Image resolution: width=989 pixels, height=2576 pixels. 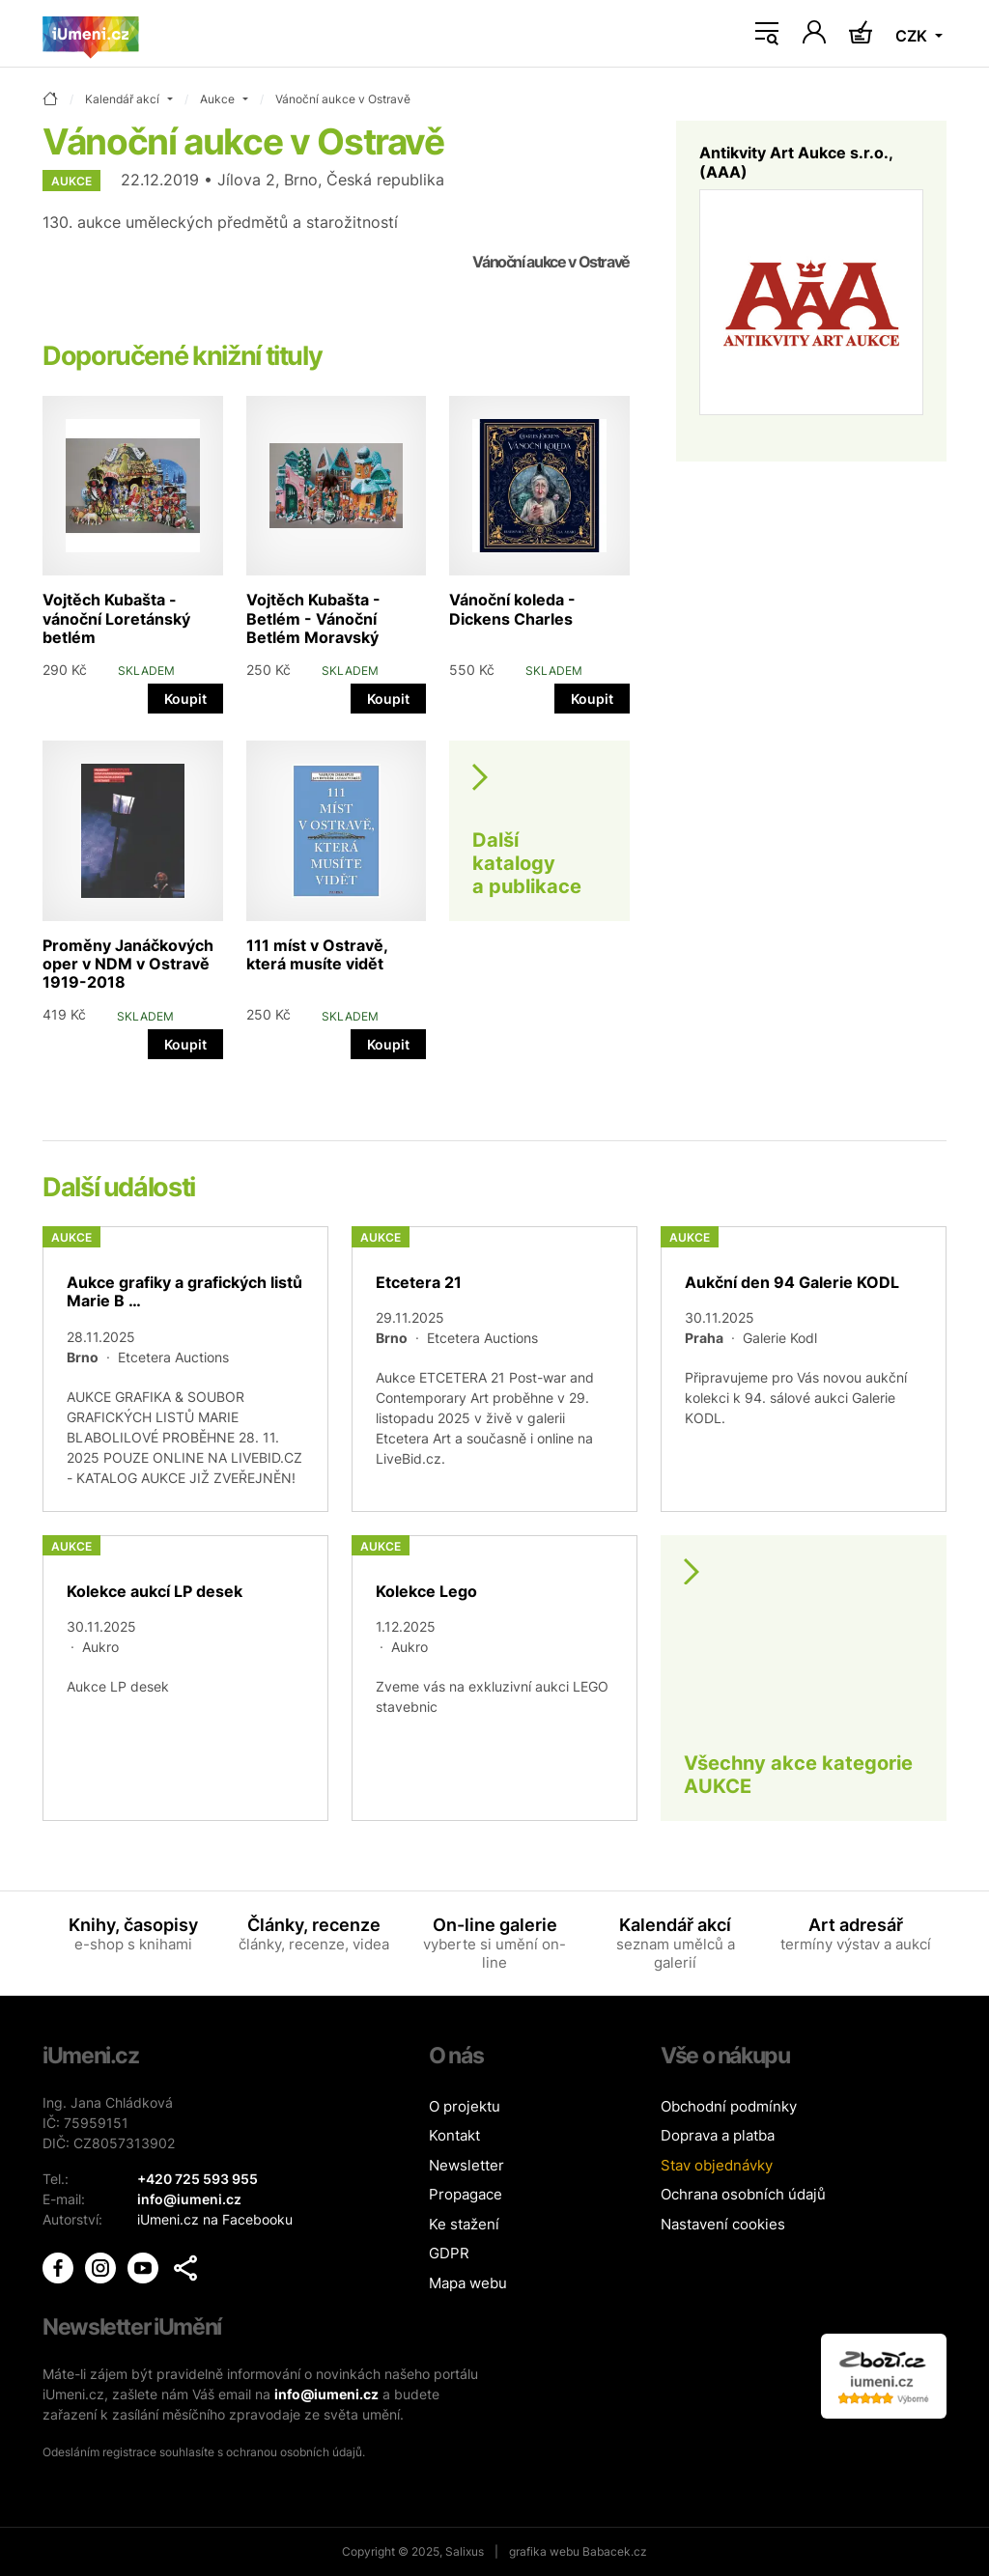 I want to click on Salixus, so click(x=464, y=2551).